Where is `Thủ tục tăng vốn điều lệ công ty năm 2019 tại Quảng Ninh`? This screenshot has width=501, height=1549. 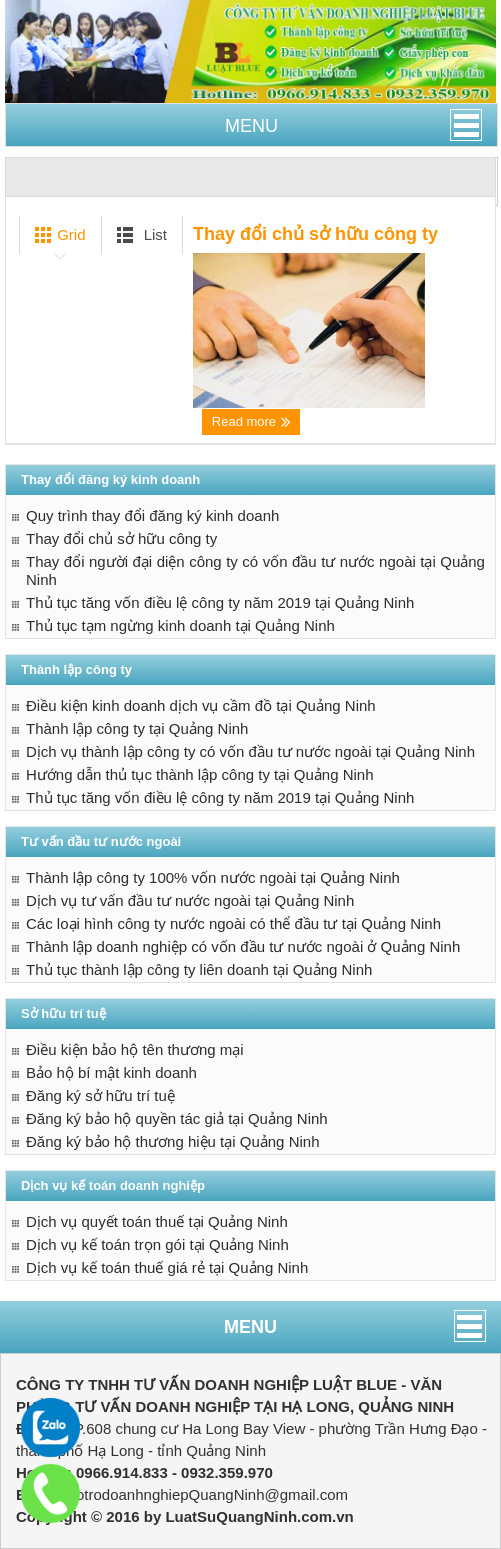 Thủ tục tăng vốn điều lệ công ty năm 2019 tại Quảng Ninh is located at coordinates (220, 602).